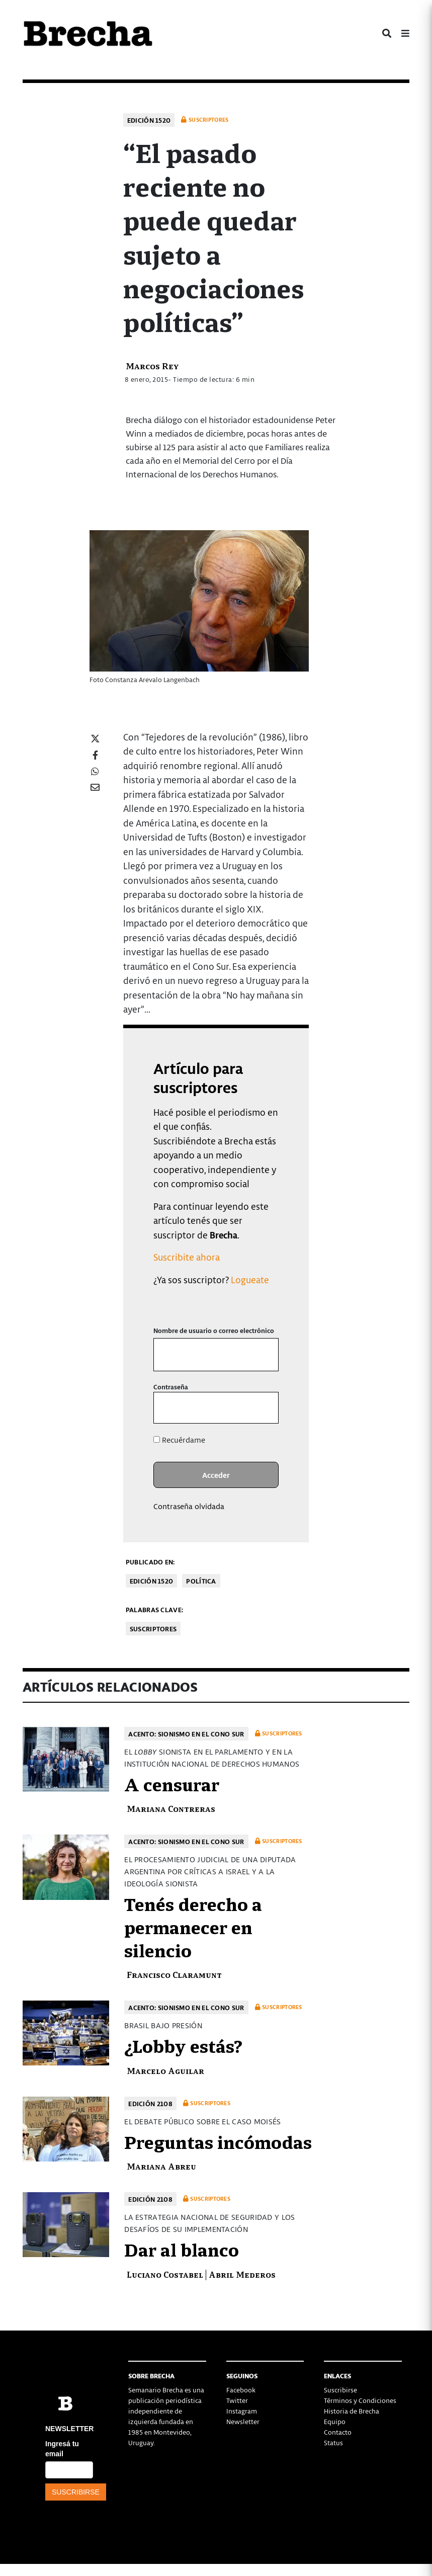 The height and width of the screenshot is (2576, 432). What do you see at coordinates (333, 2442) in the screenshot?
I see `Status` at bounding box center [333, 2442].